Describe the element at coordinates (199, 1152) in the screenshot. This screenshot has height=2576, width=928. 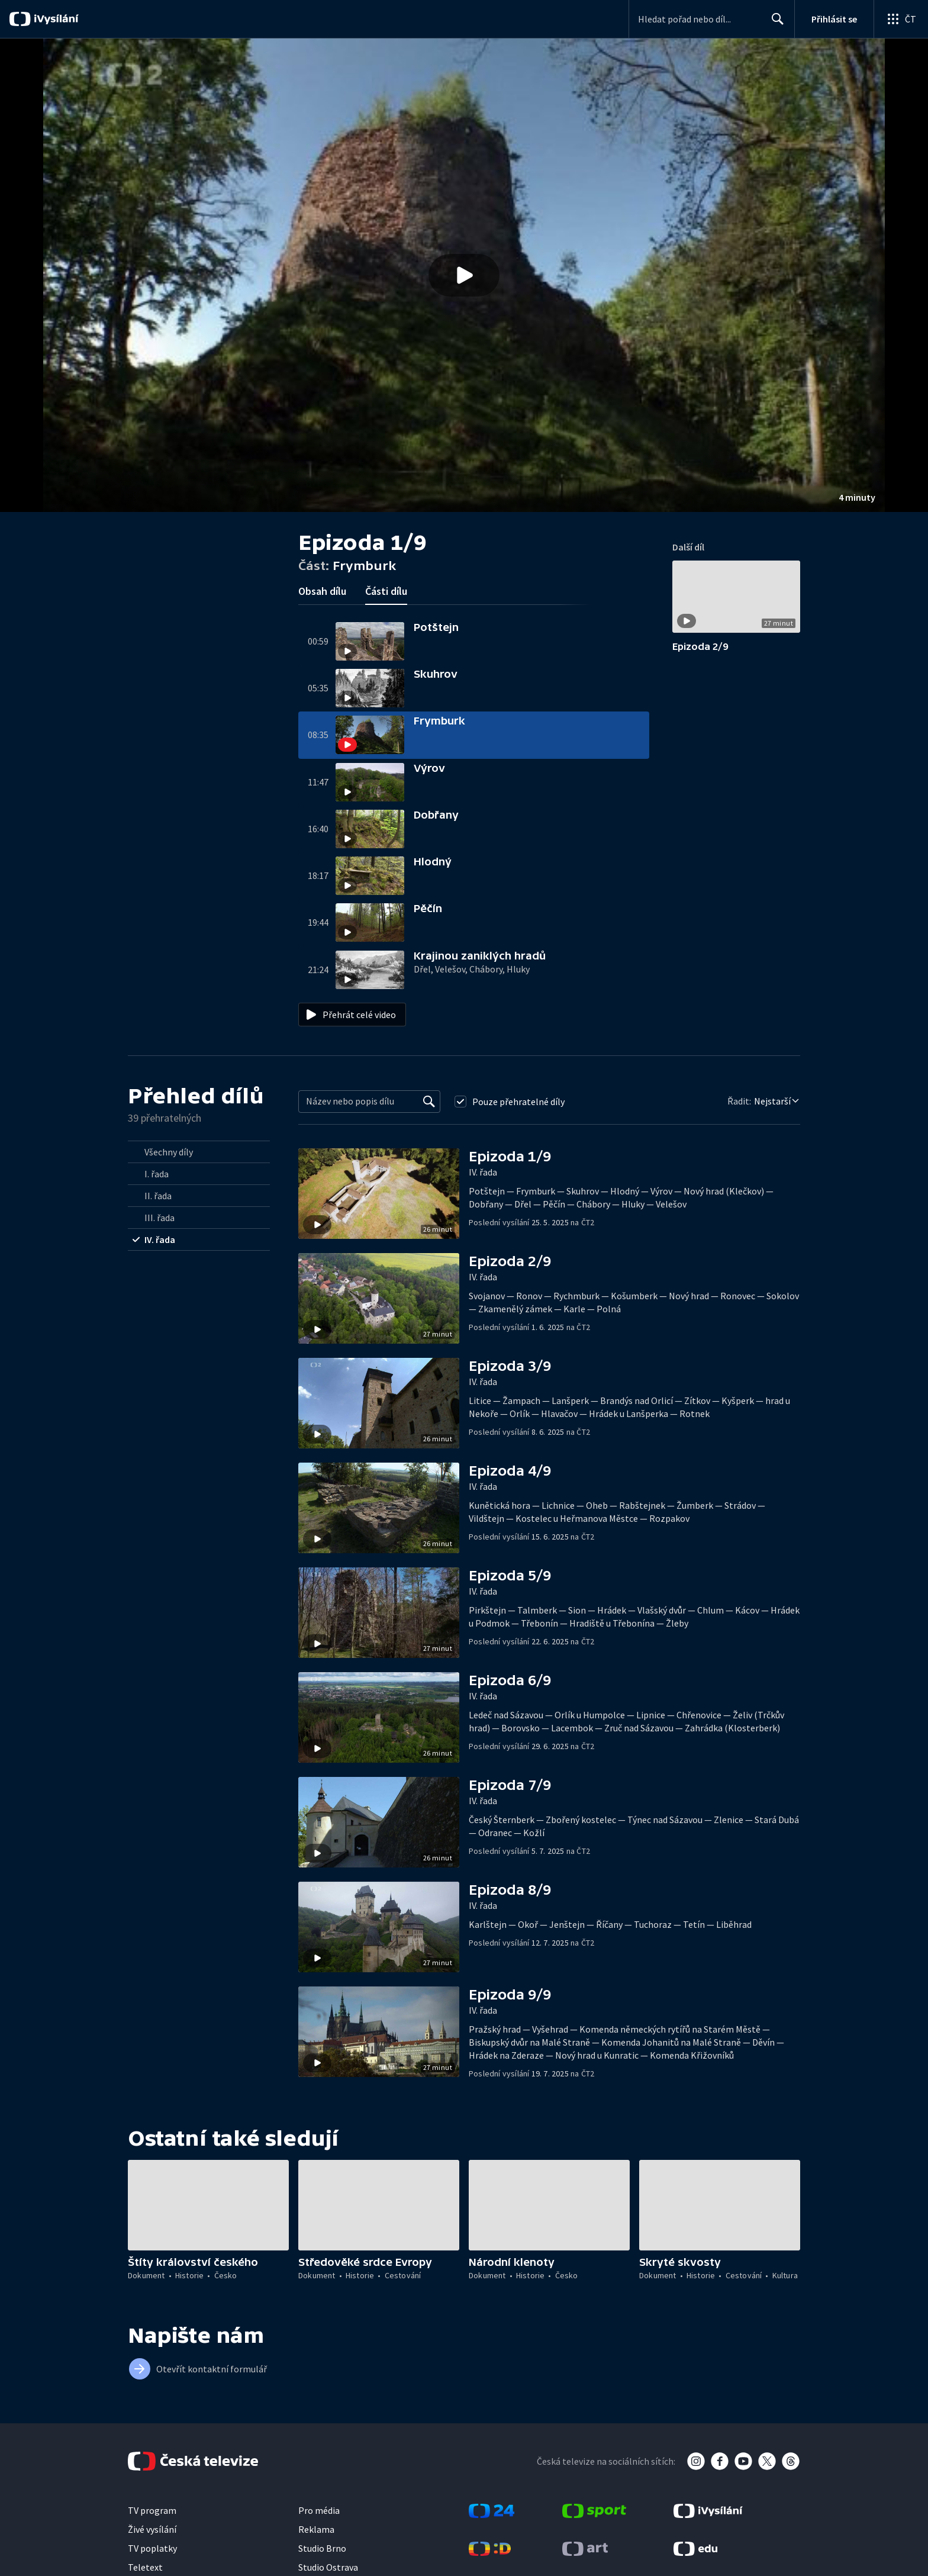
I see `[radio]` at that location.